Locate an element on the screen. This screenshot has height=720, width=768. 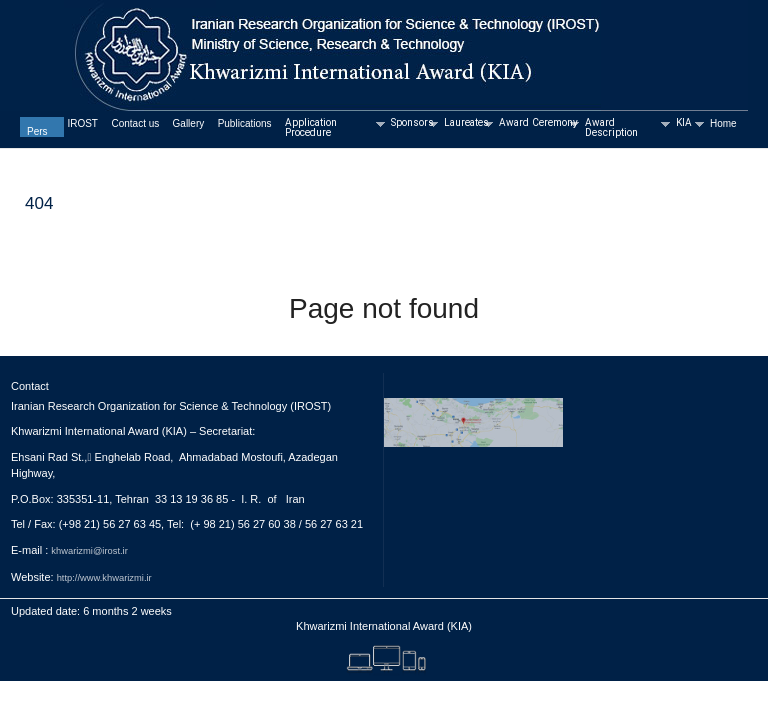
Award Description is located at coordinates (626, 128).